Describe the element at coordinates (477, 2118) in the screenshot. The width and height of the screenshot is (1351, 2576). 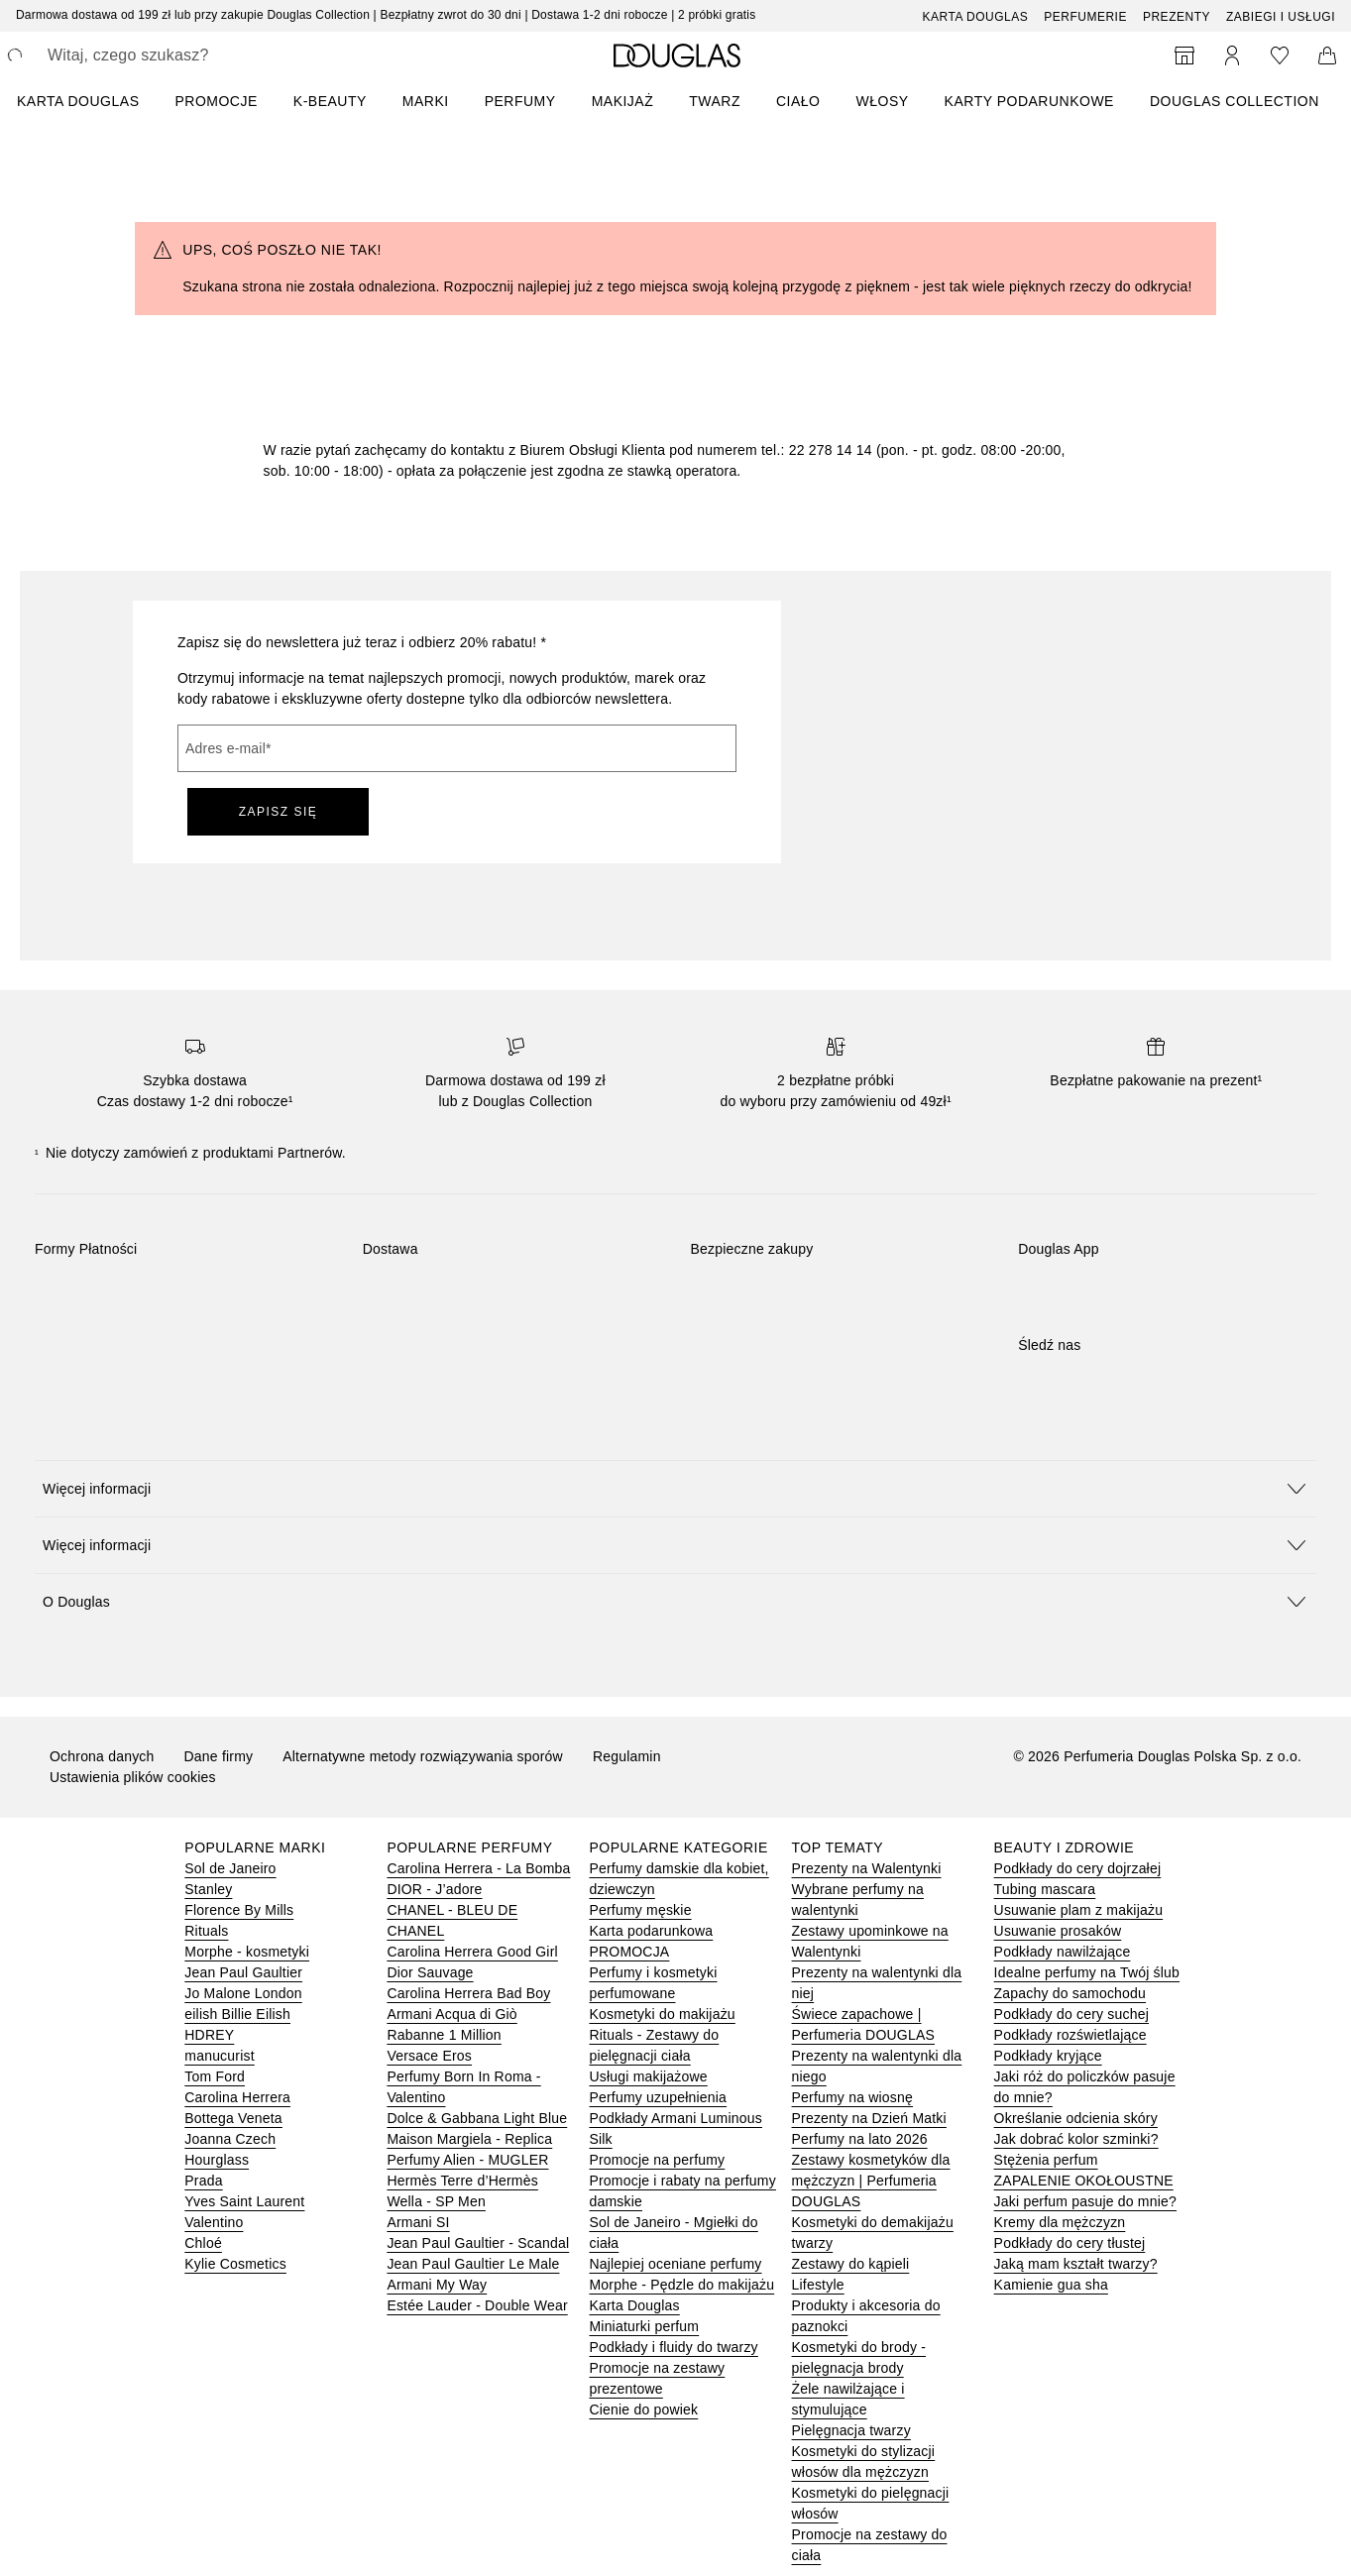
I see `Dolce & Gabbana Light Blue` at that location.